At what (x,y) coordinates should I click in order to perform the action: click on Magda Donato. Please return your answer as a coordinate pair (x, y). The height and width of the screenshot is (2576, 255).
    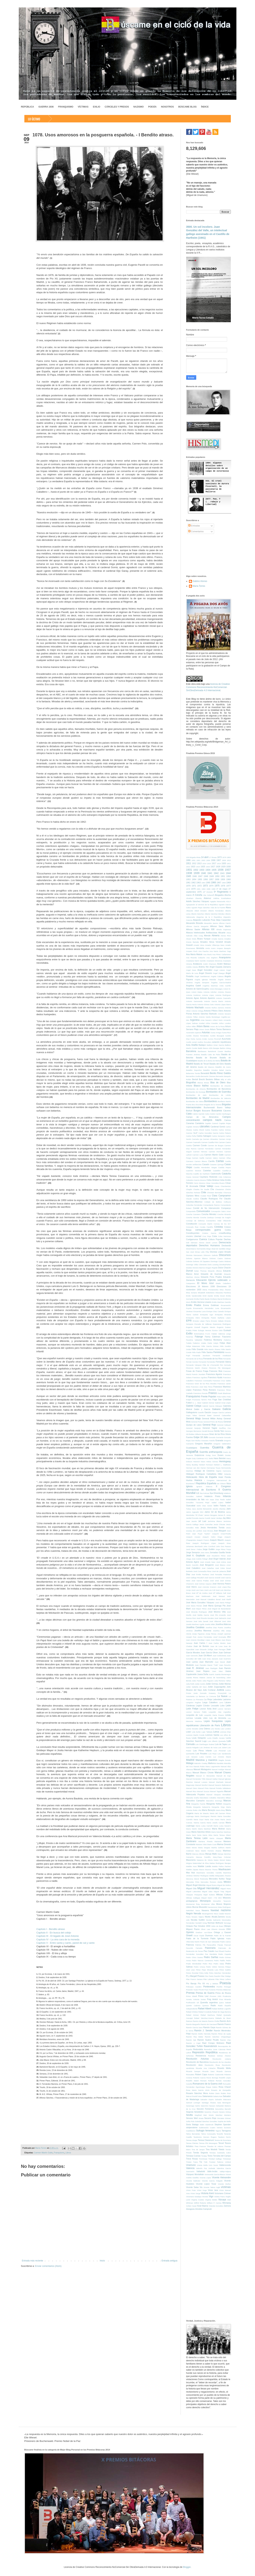
    Looking at the image, I should click on (225, 1760).